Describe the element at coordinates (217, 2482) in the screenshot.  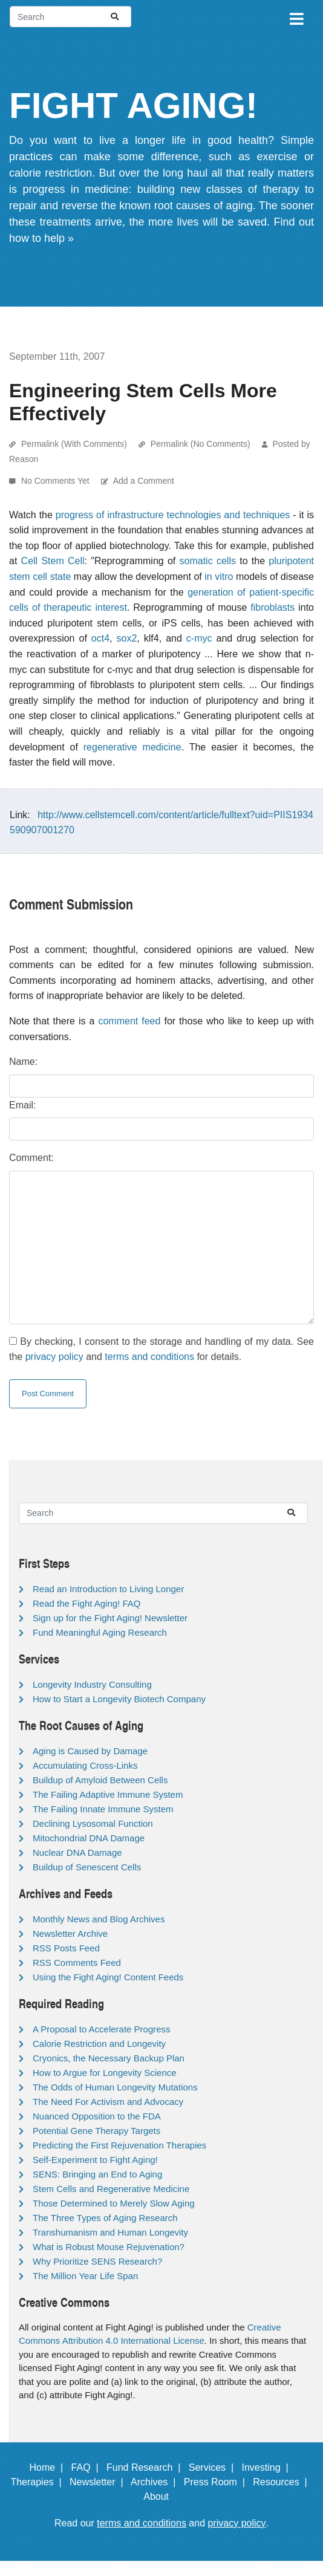
I see `Press Room |` at that location.